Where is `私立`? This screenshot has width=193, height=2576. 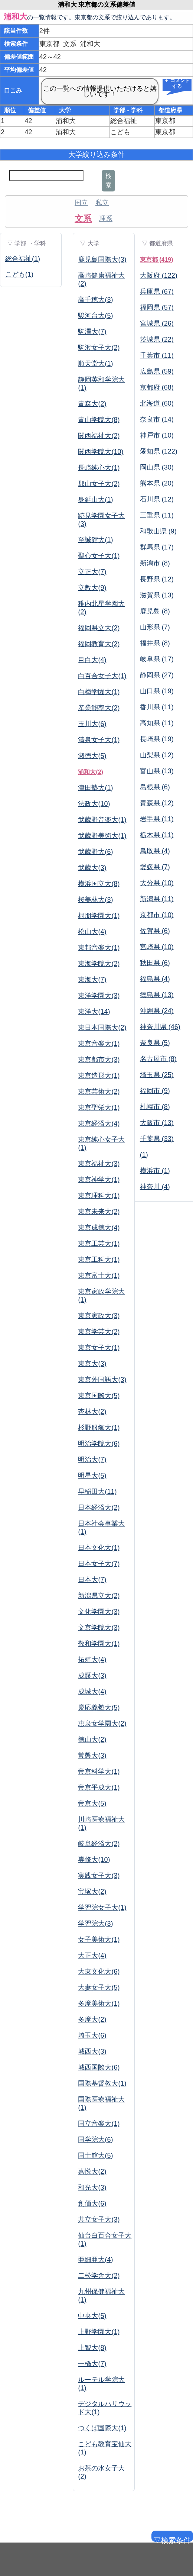
私立 is located at coordinates (102, 202).